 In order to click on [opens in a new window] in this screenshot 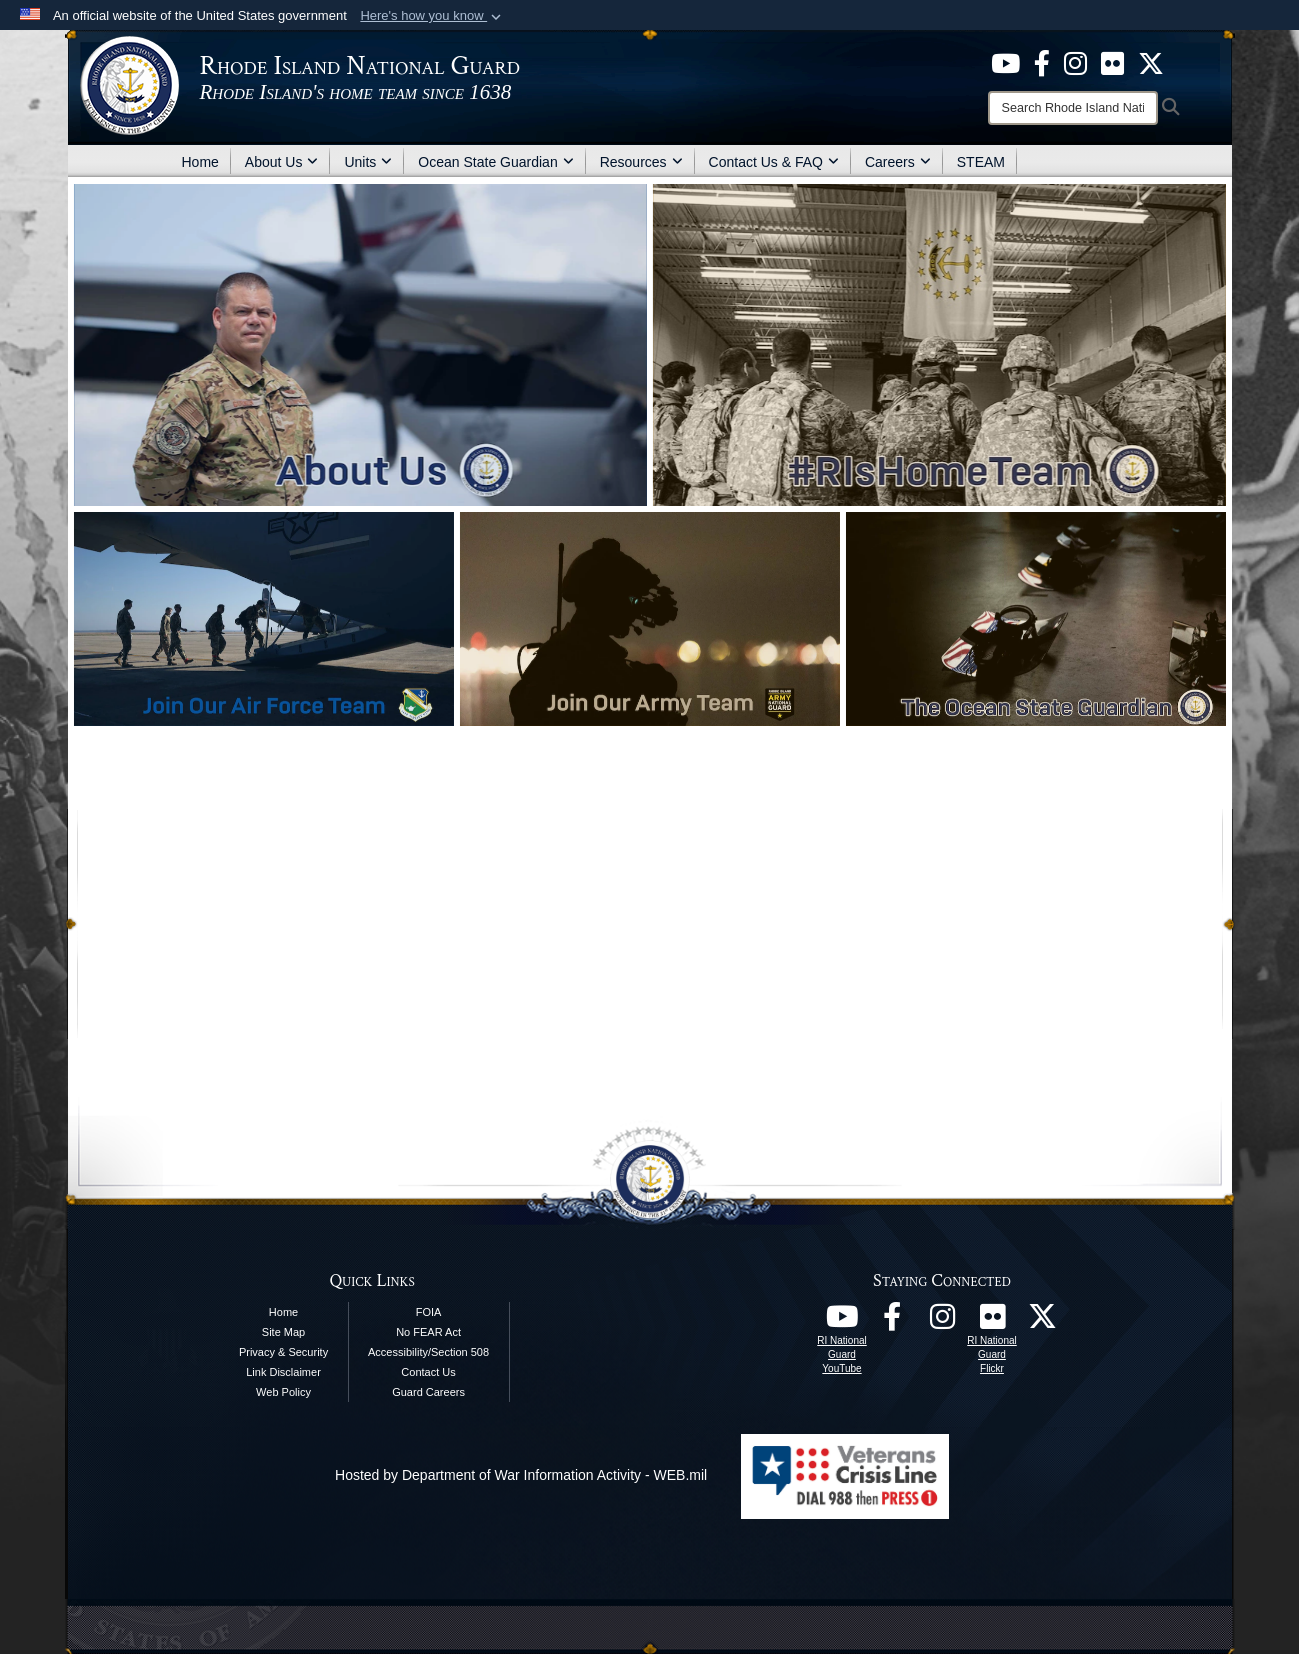, I will do `click(1005, 62)`.